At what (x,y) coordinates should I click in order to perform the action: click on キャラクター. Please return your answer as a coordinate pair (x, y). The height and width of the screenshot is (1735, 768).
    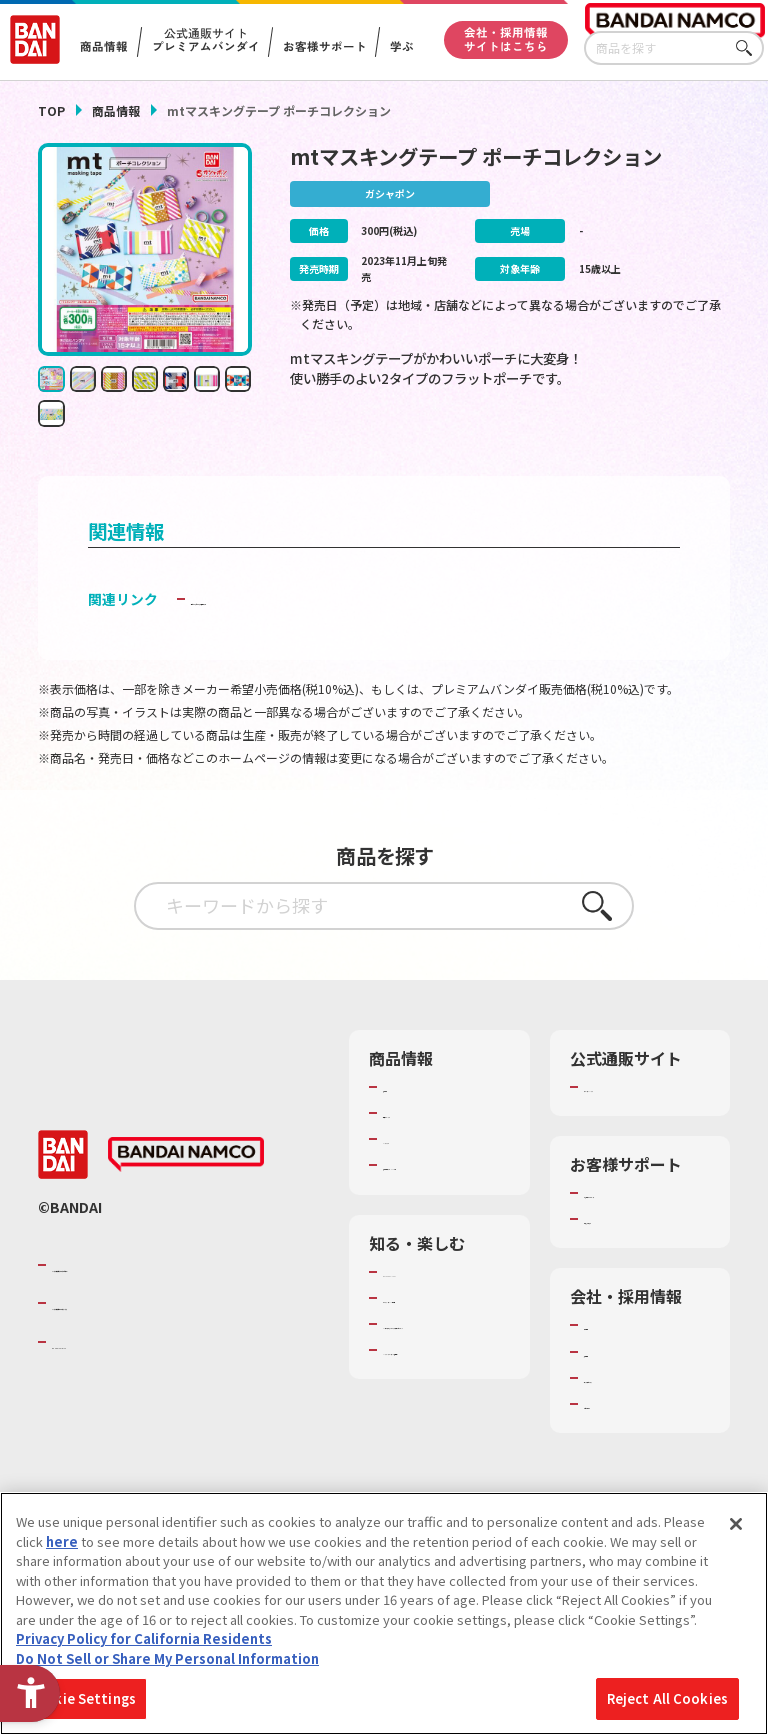
    Looking at the image, I should click on (421, 1169).